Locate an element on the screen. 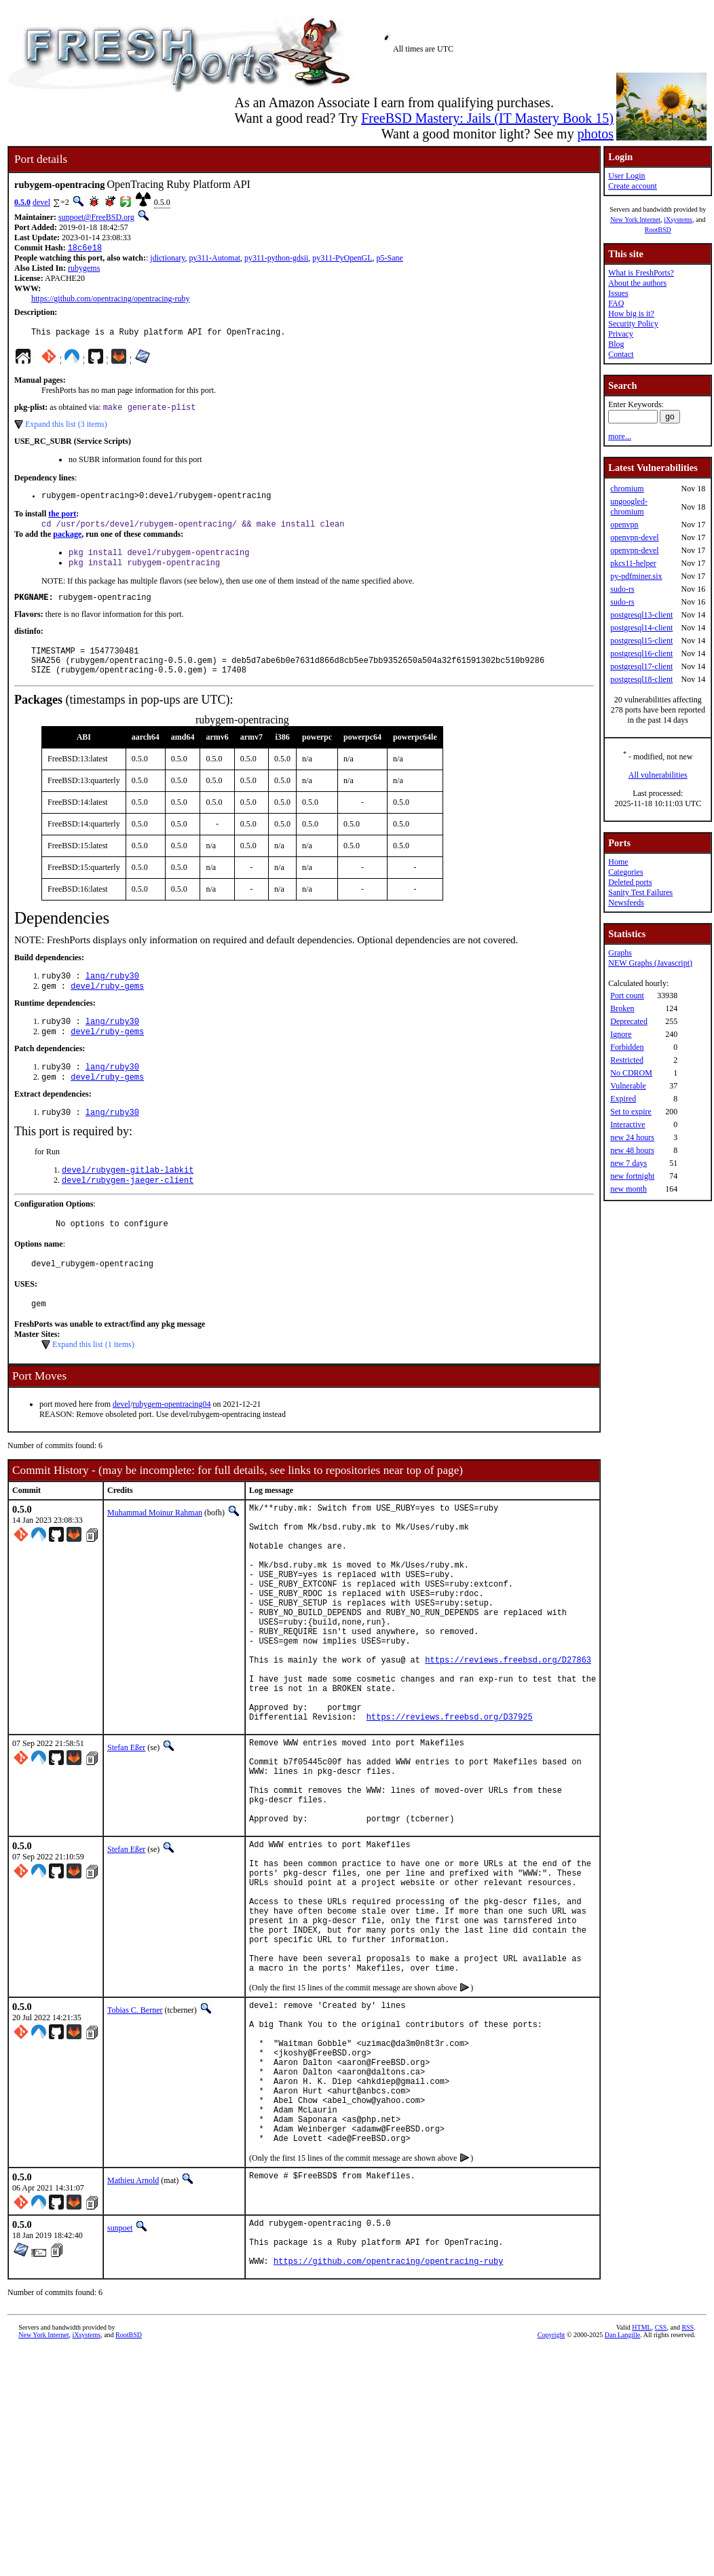 The image size is (714, 2576). Interactive is located at coordinates (627, 1124).